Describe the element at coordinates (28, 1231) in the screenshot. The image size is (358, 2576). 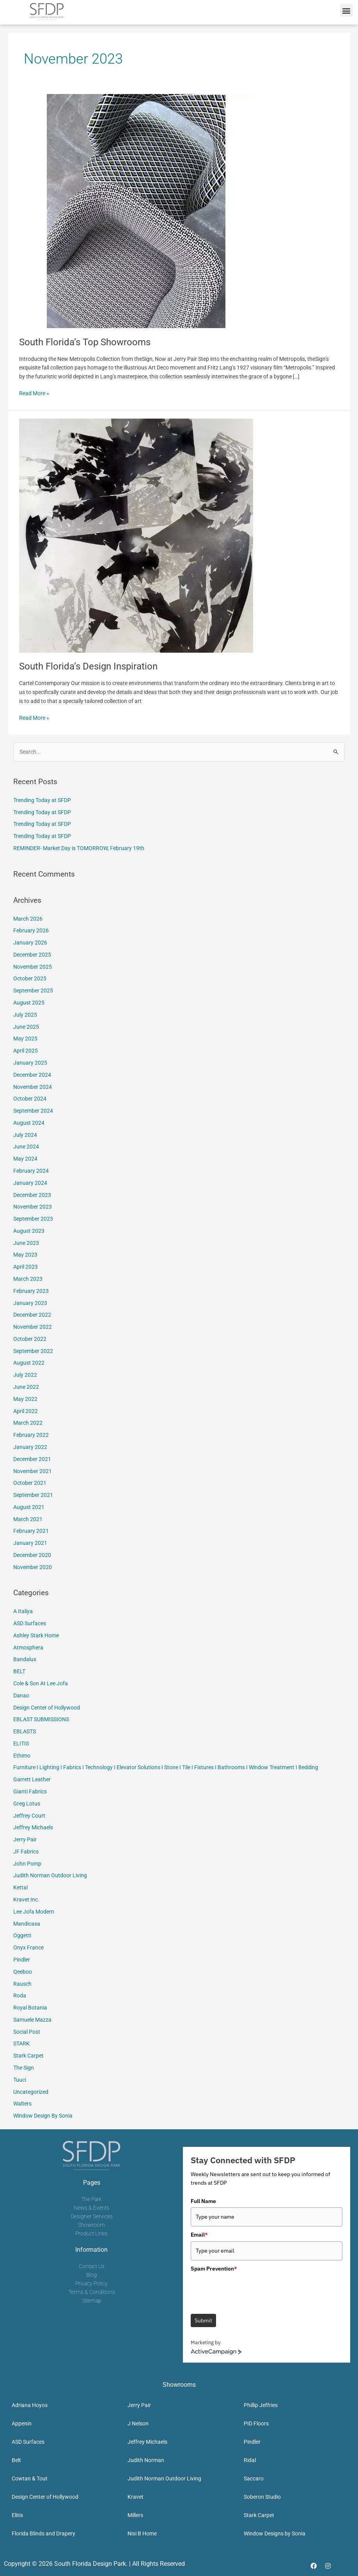
I see `August 2023` at that location.